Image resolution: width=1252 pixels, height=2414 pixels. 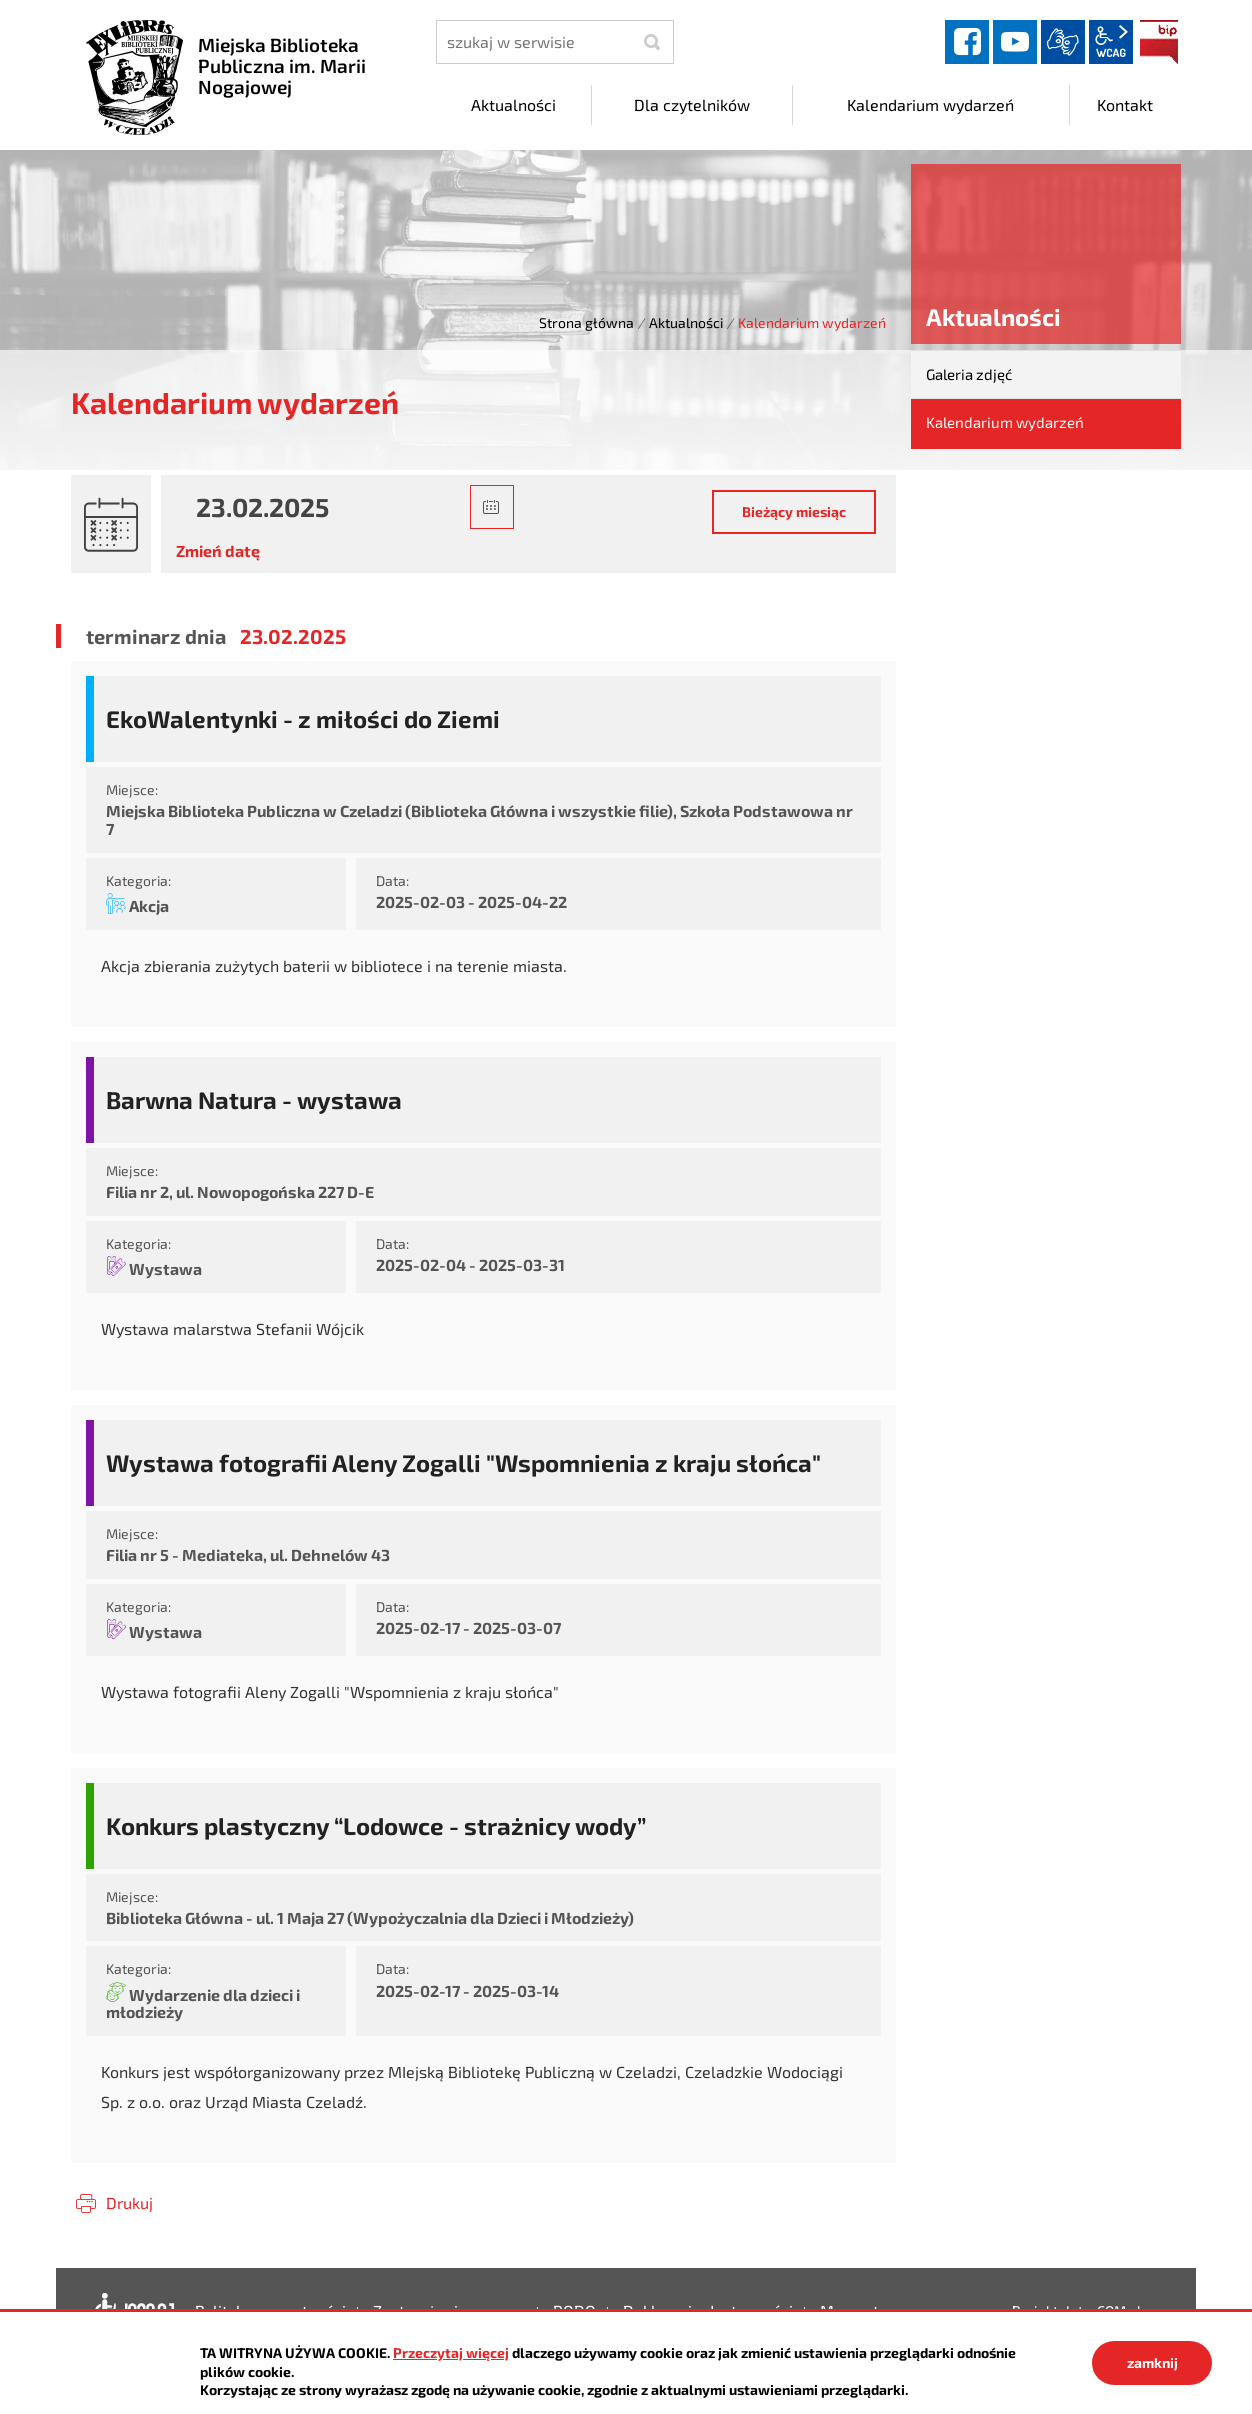 What do you see at coordinates (969, 374) in the screenshot?
I see `Galeria zdjęć` at bounding box center [969, 374].